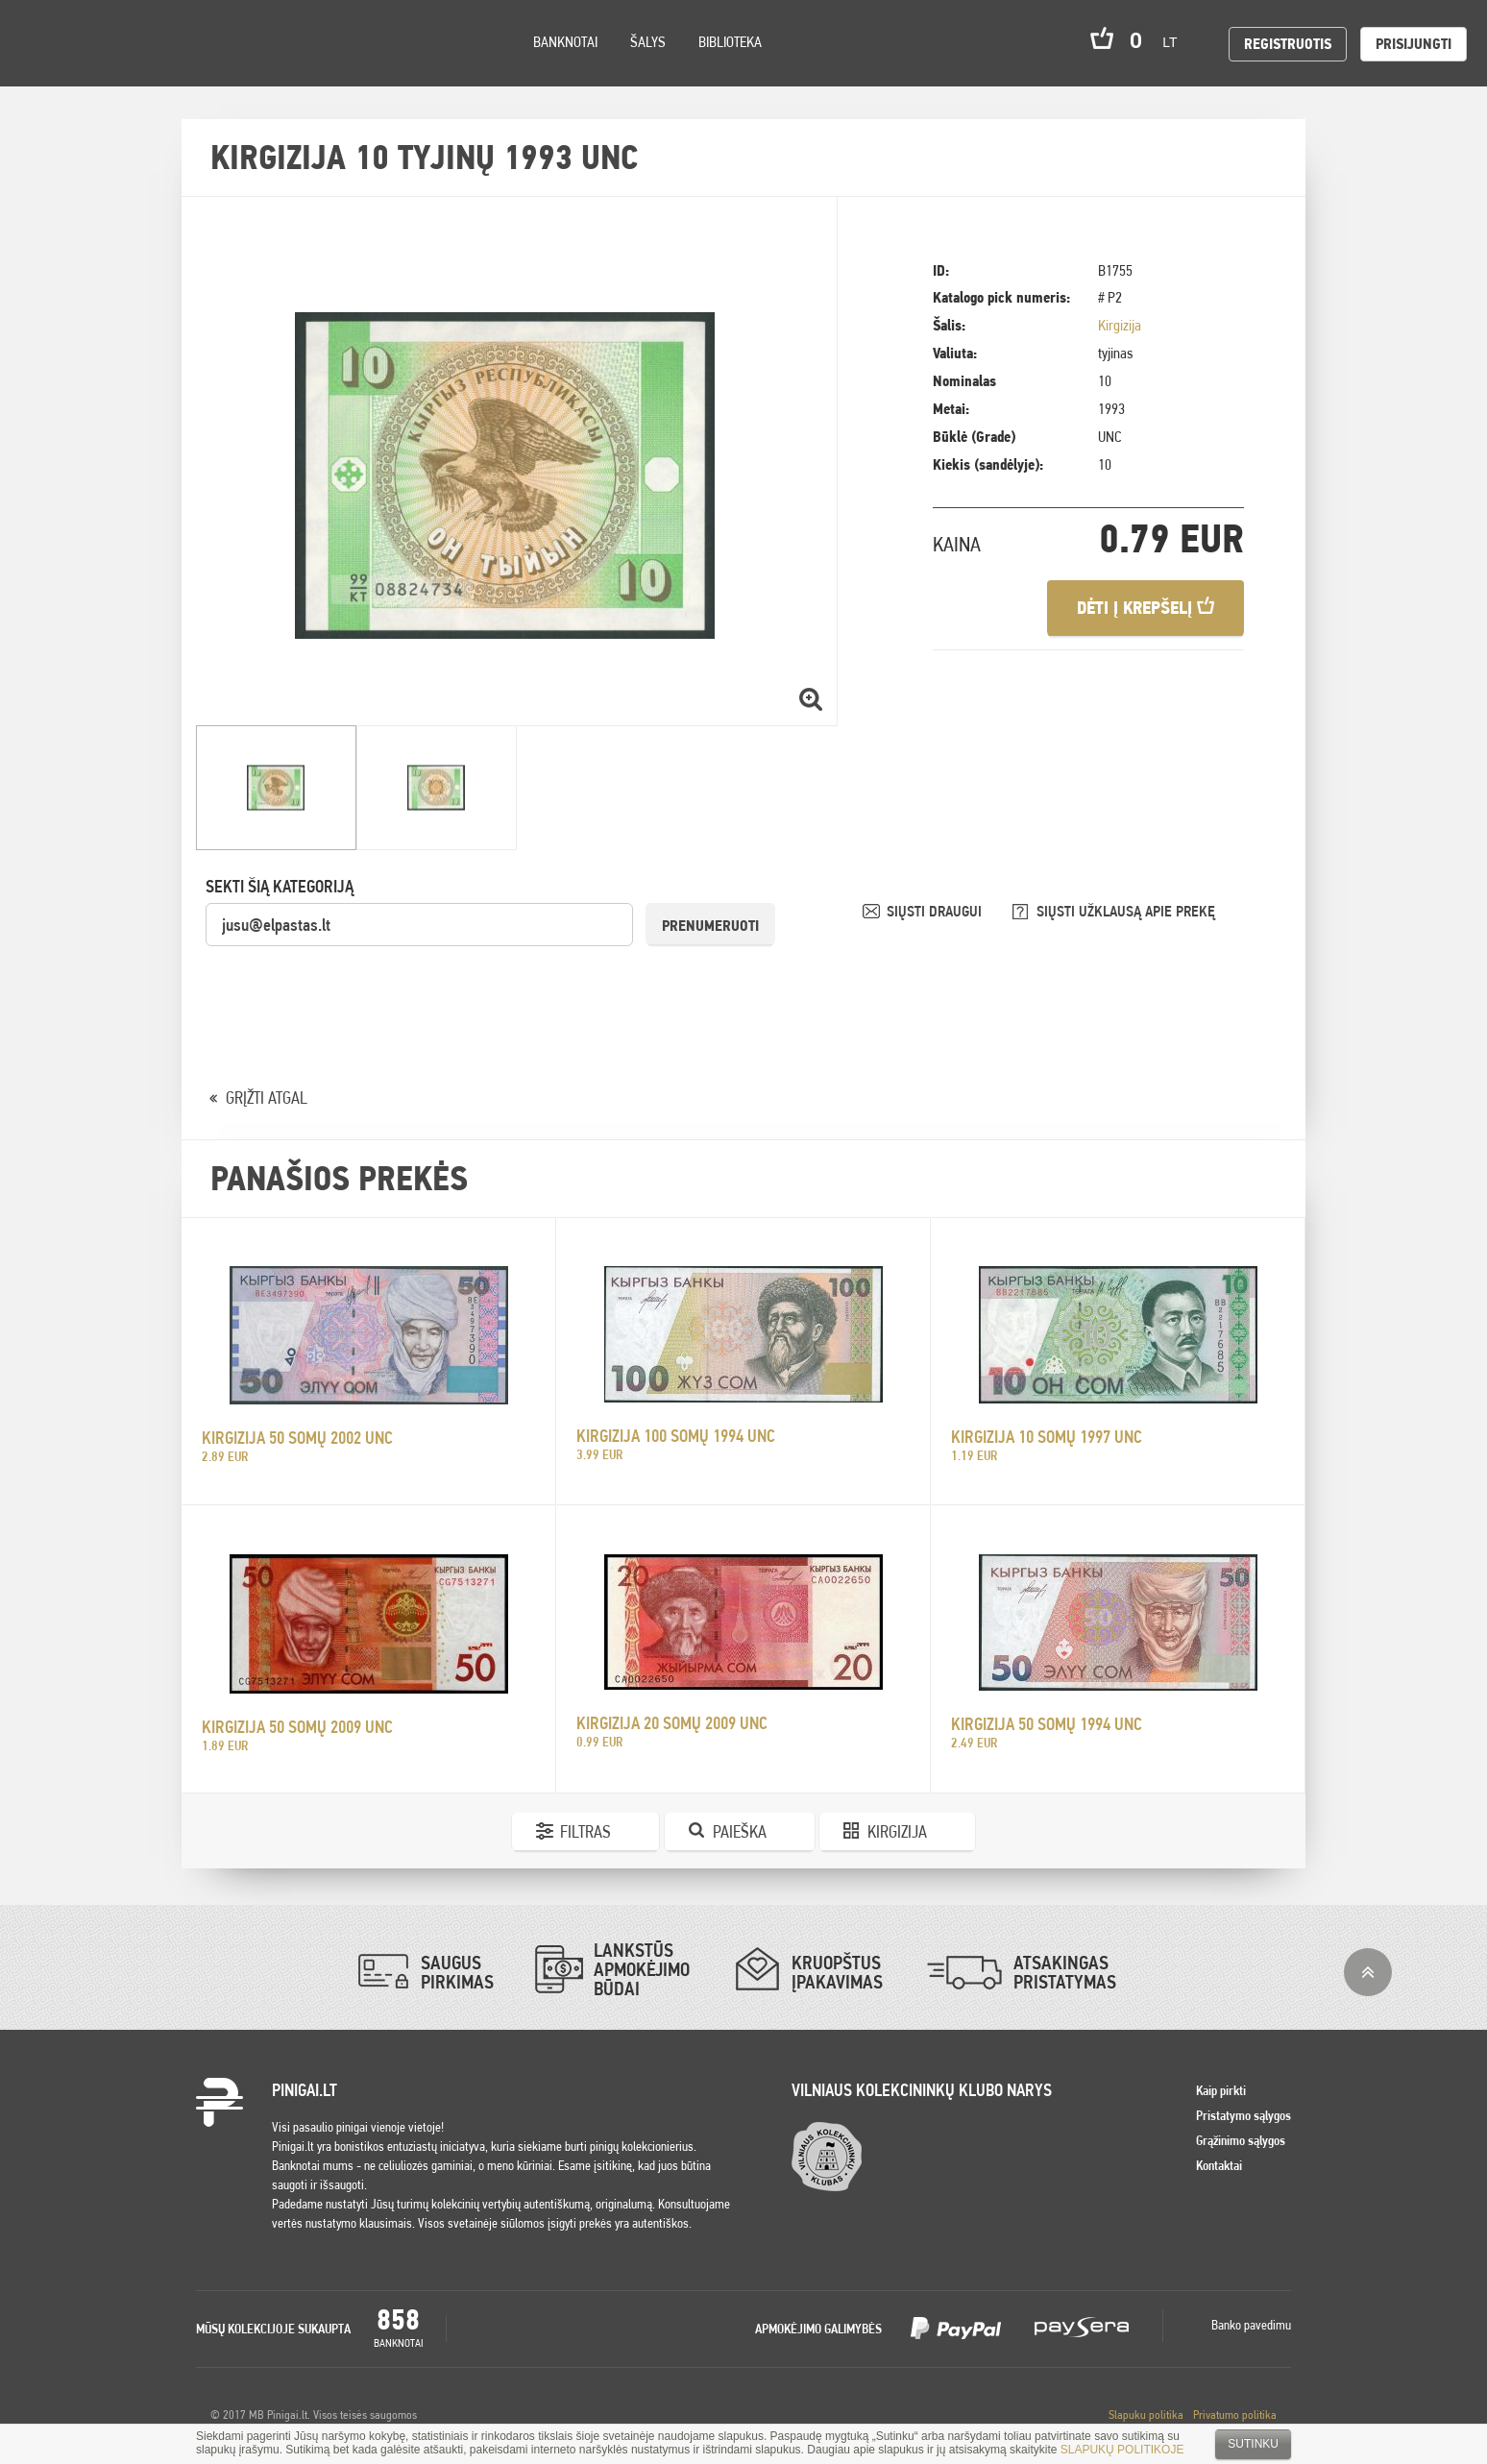 This screenshot has height=2464, width=1487. Describe the element at coordinates (266, 1097) in the screenshot. I see `GRĮŽTI ATGAL` at that location.